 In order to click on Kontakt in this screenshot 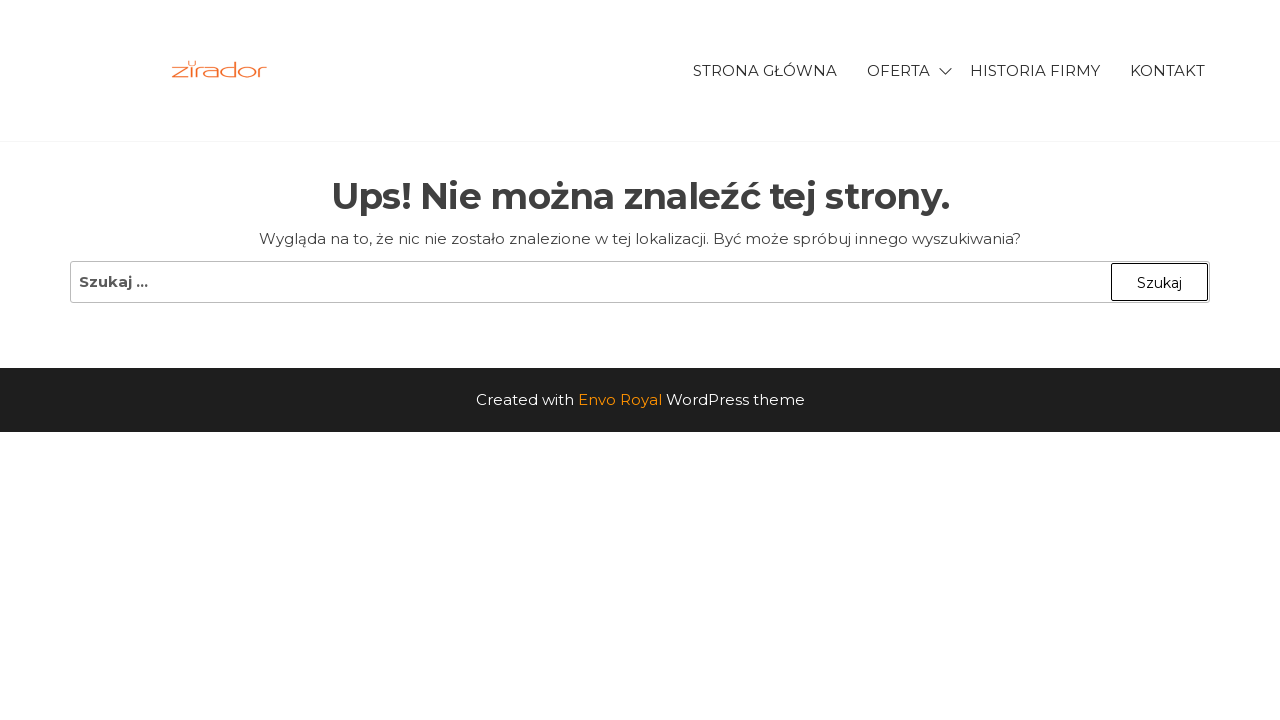, I will do `click(1167, 70)`.